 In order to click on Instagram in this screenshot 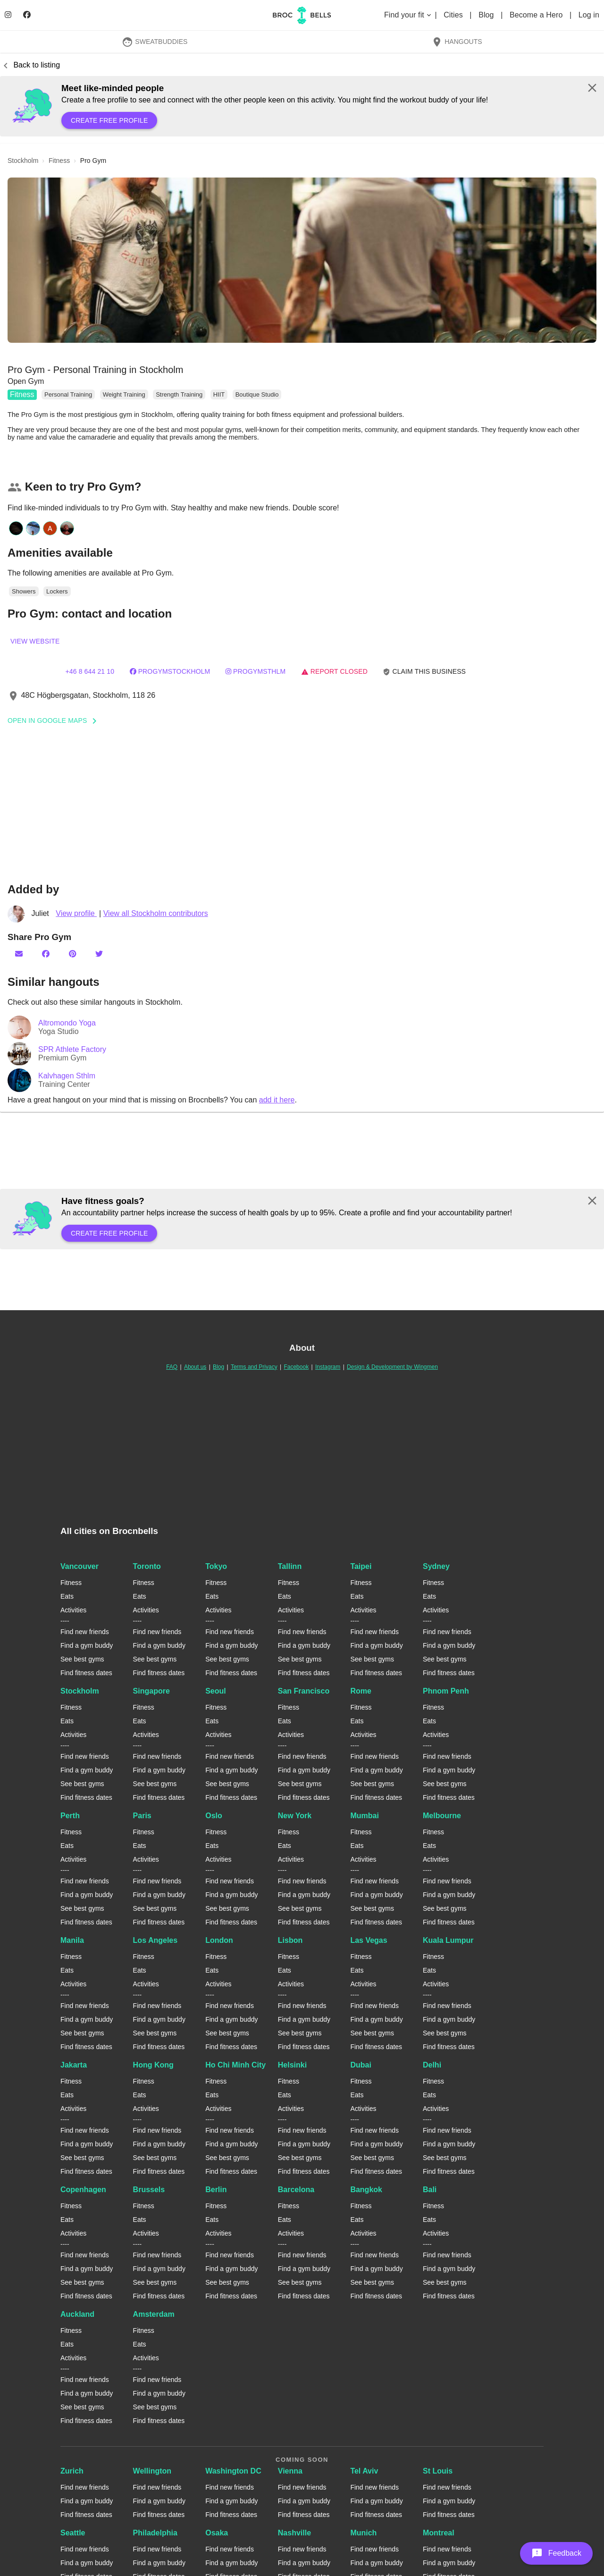, I will do `click(327, 1367)`.